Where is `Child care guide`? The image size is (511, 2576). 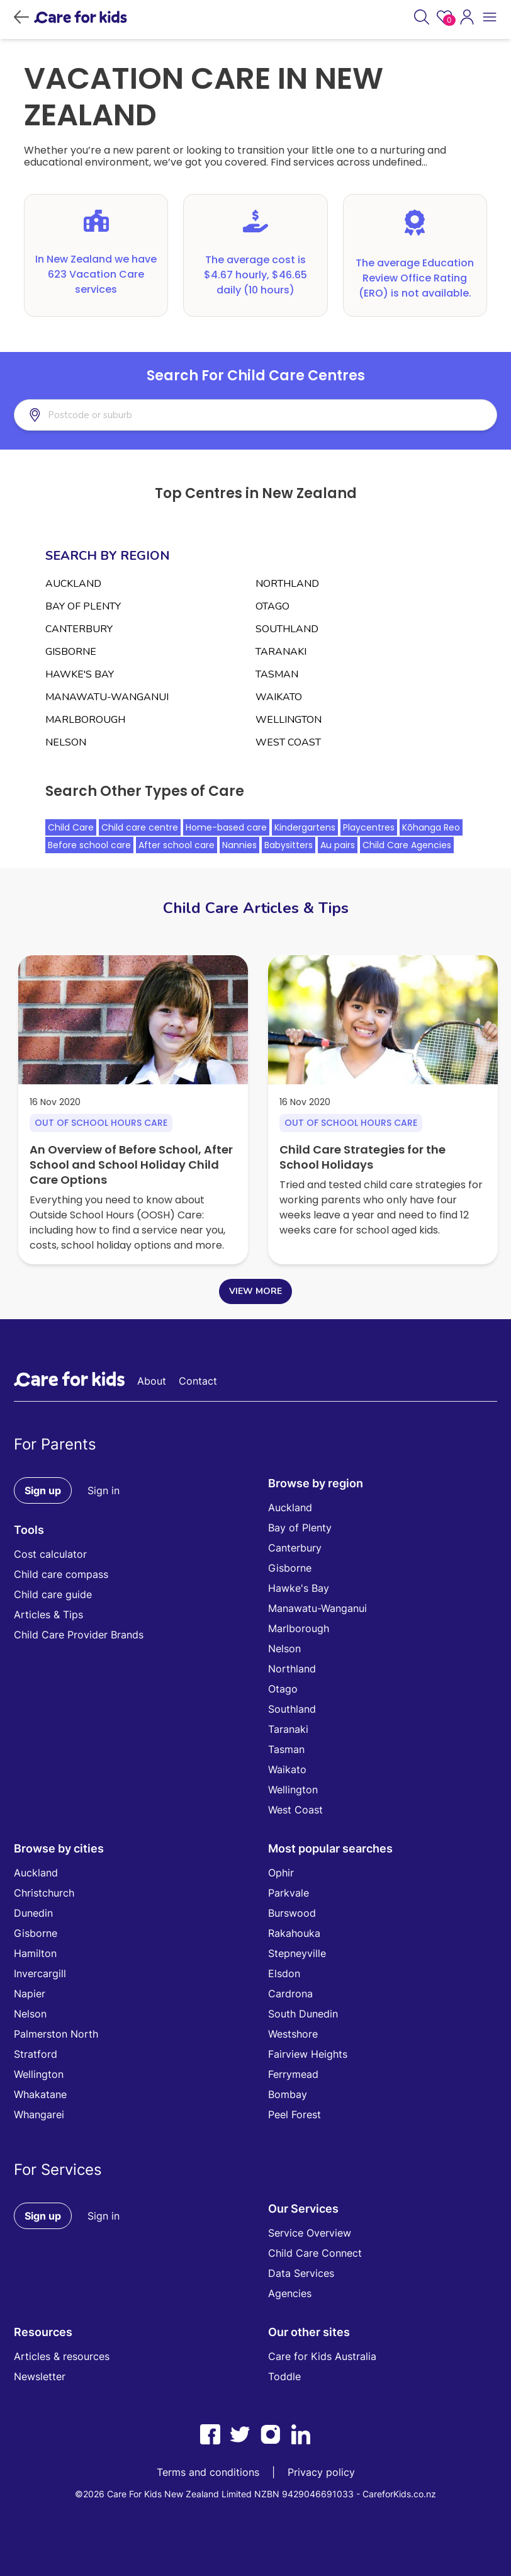 Child care guide is located at coordinates (53, 1594).